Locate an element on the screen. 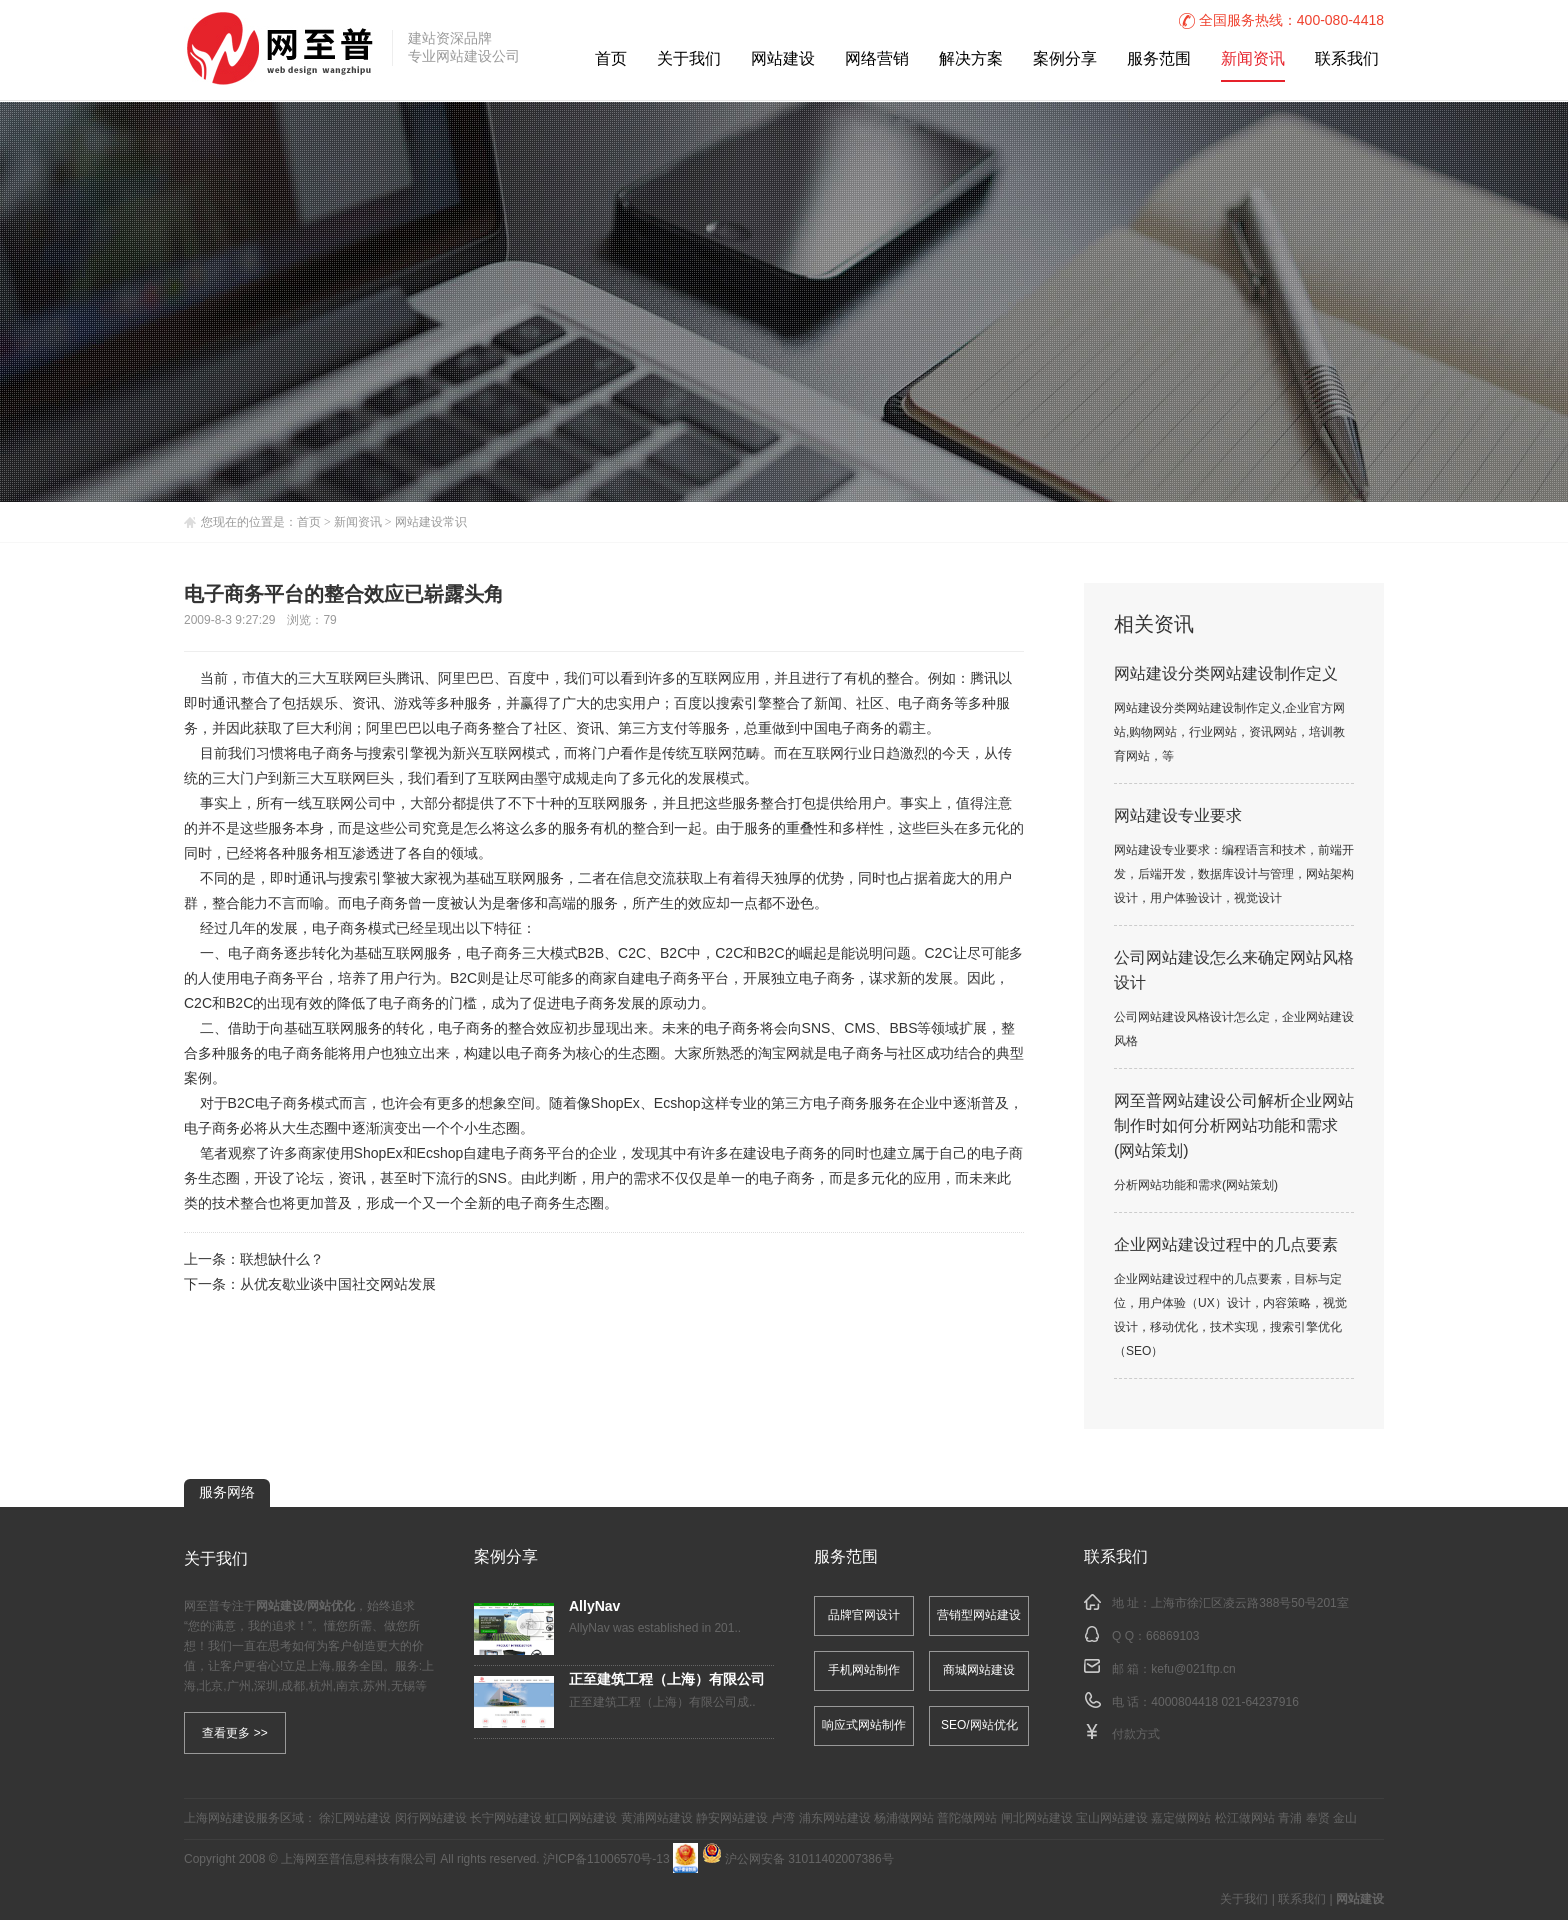 The width and height of the screenshot is (1568, 1920). 联想缺什么？ is located at coordinates (282, 1260).